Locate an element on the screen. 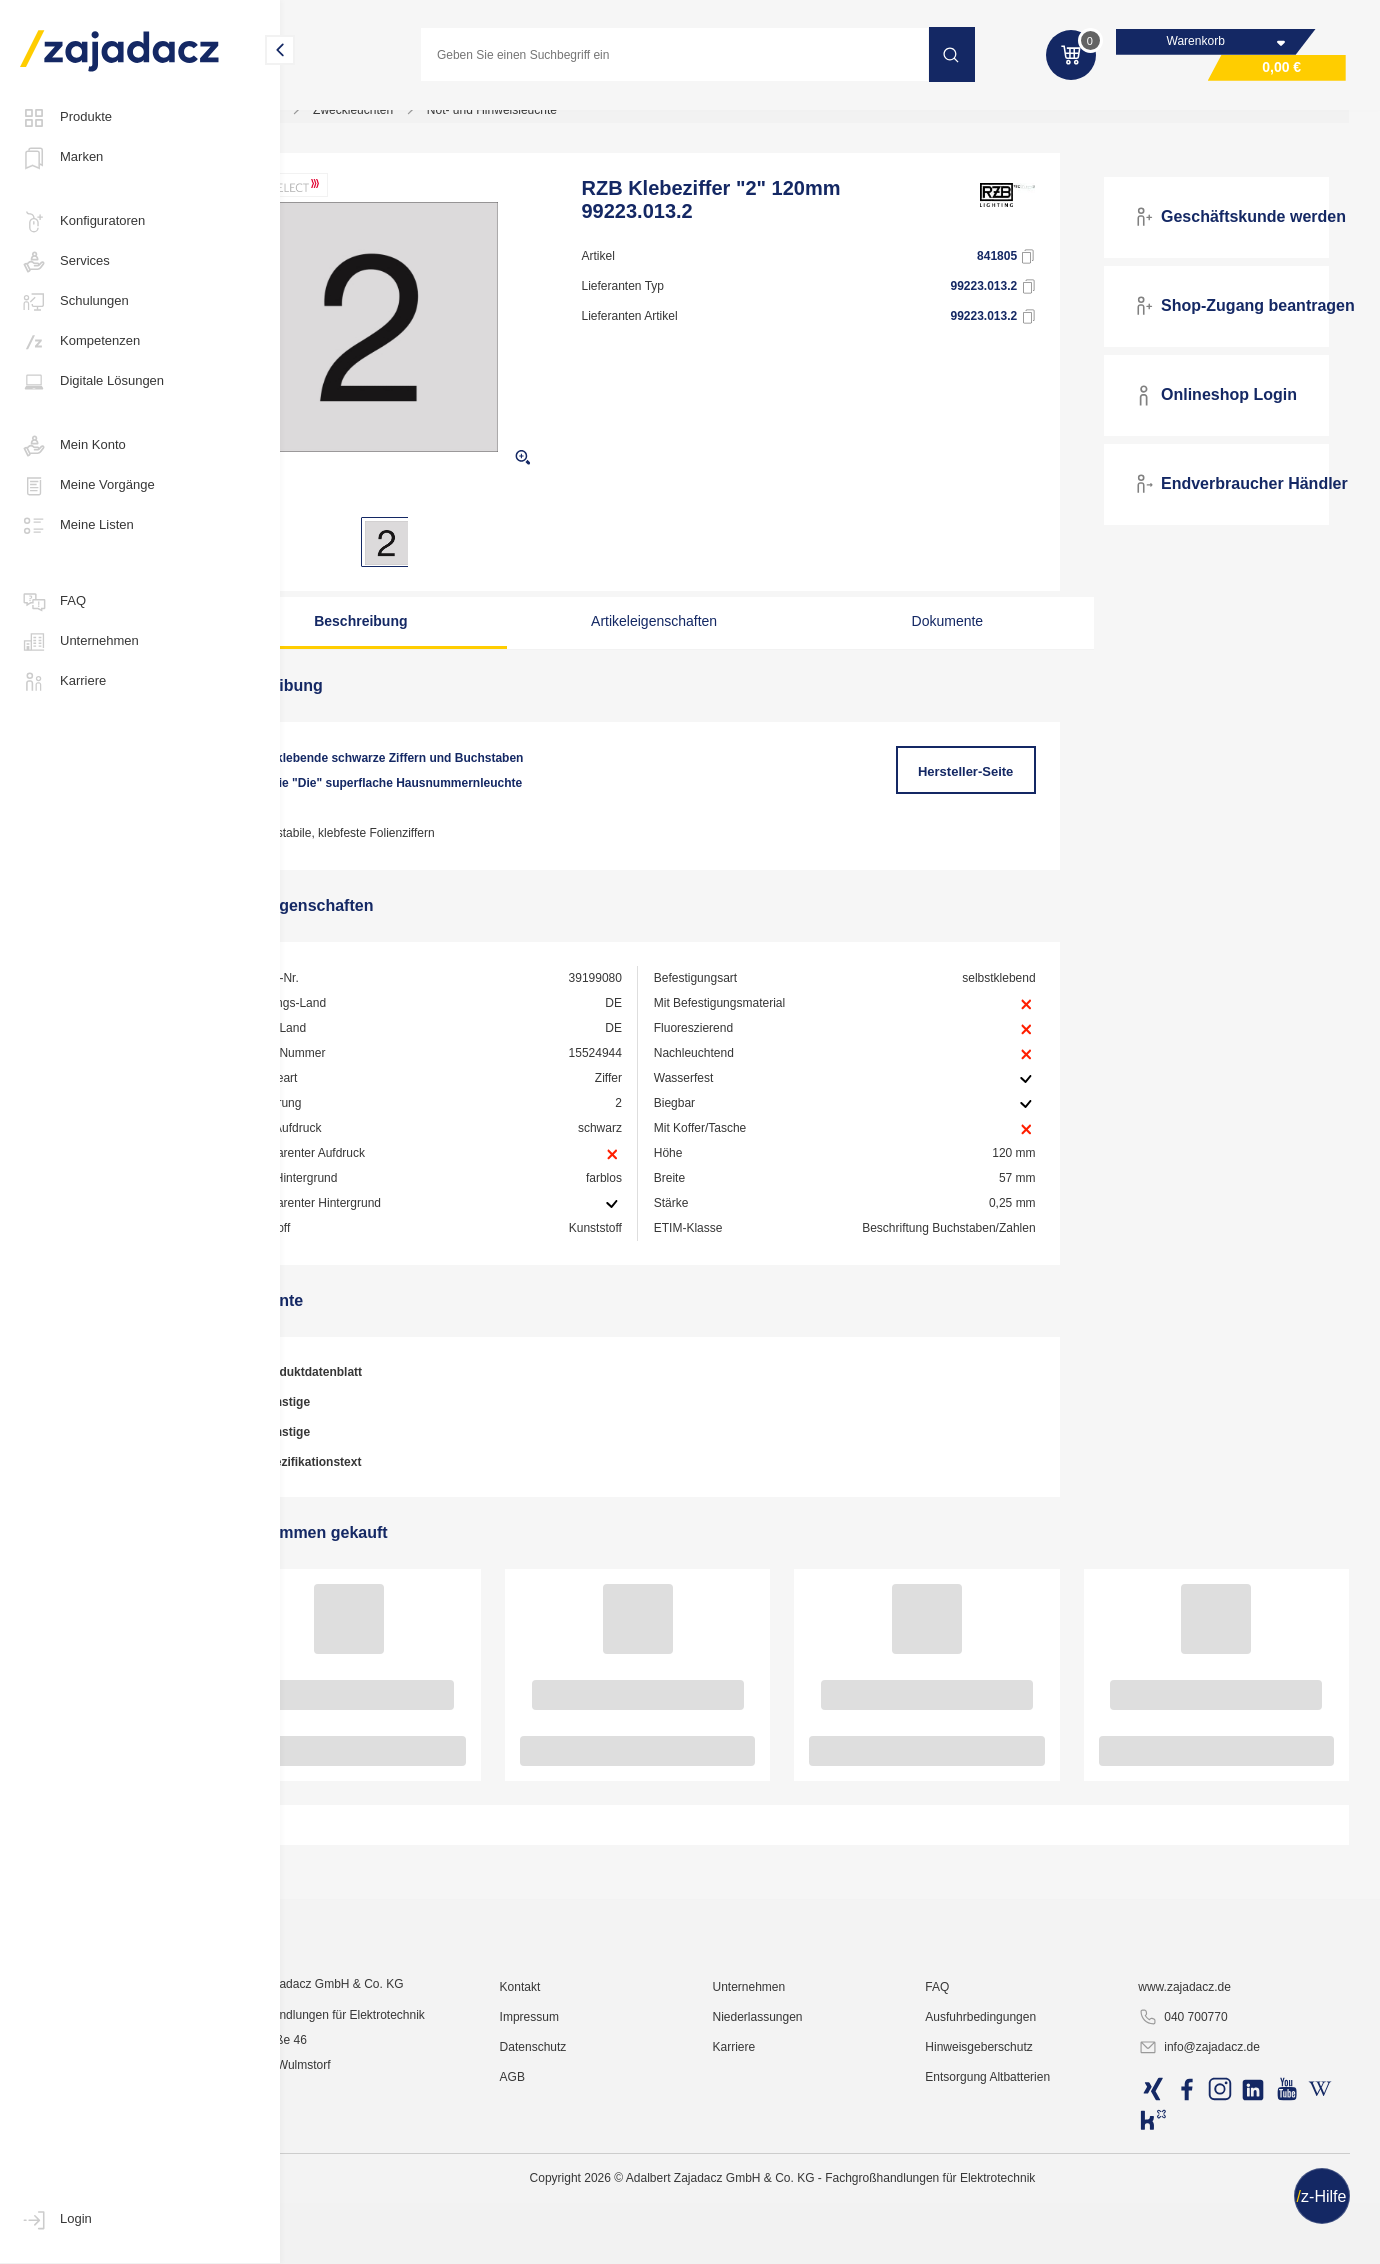  Marken is located at coordinates (61, 158).